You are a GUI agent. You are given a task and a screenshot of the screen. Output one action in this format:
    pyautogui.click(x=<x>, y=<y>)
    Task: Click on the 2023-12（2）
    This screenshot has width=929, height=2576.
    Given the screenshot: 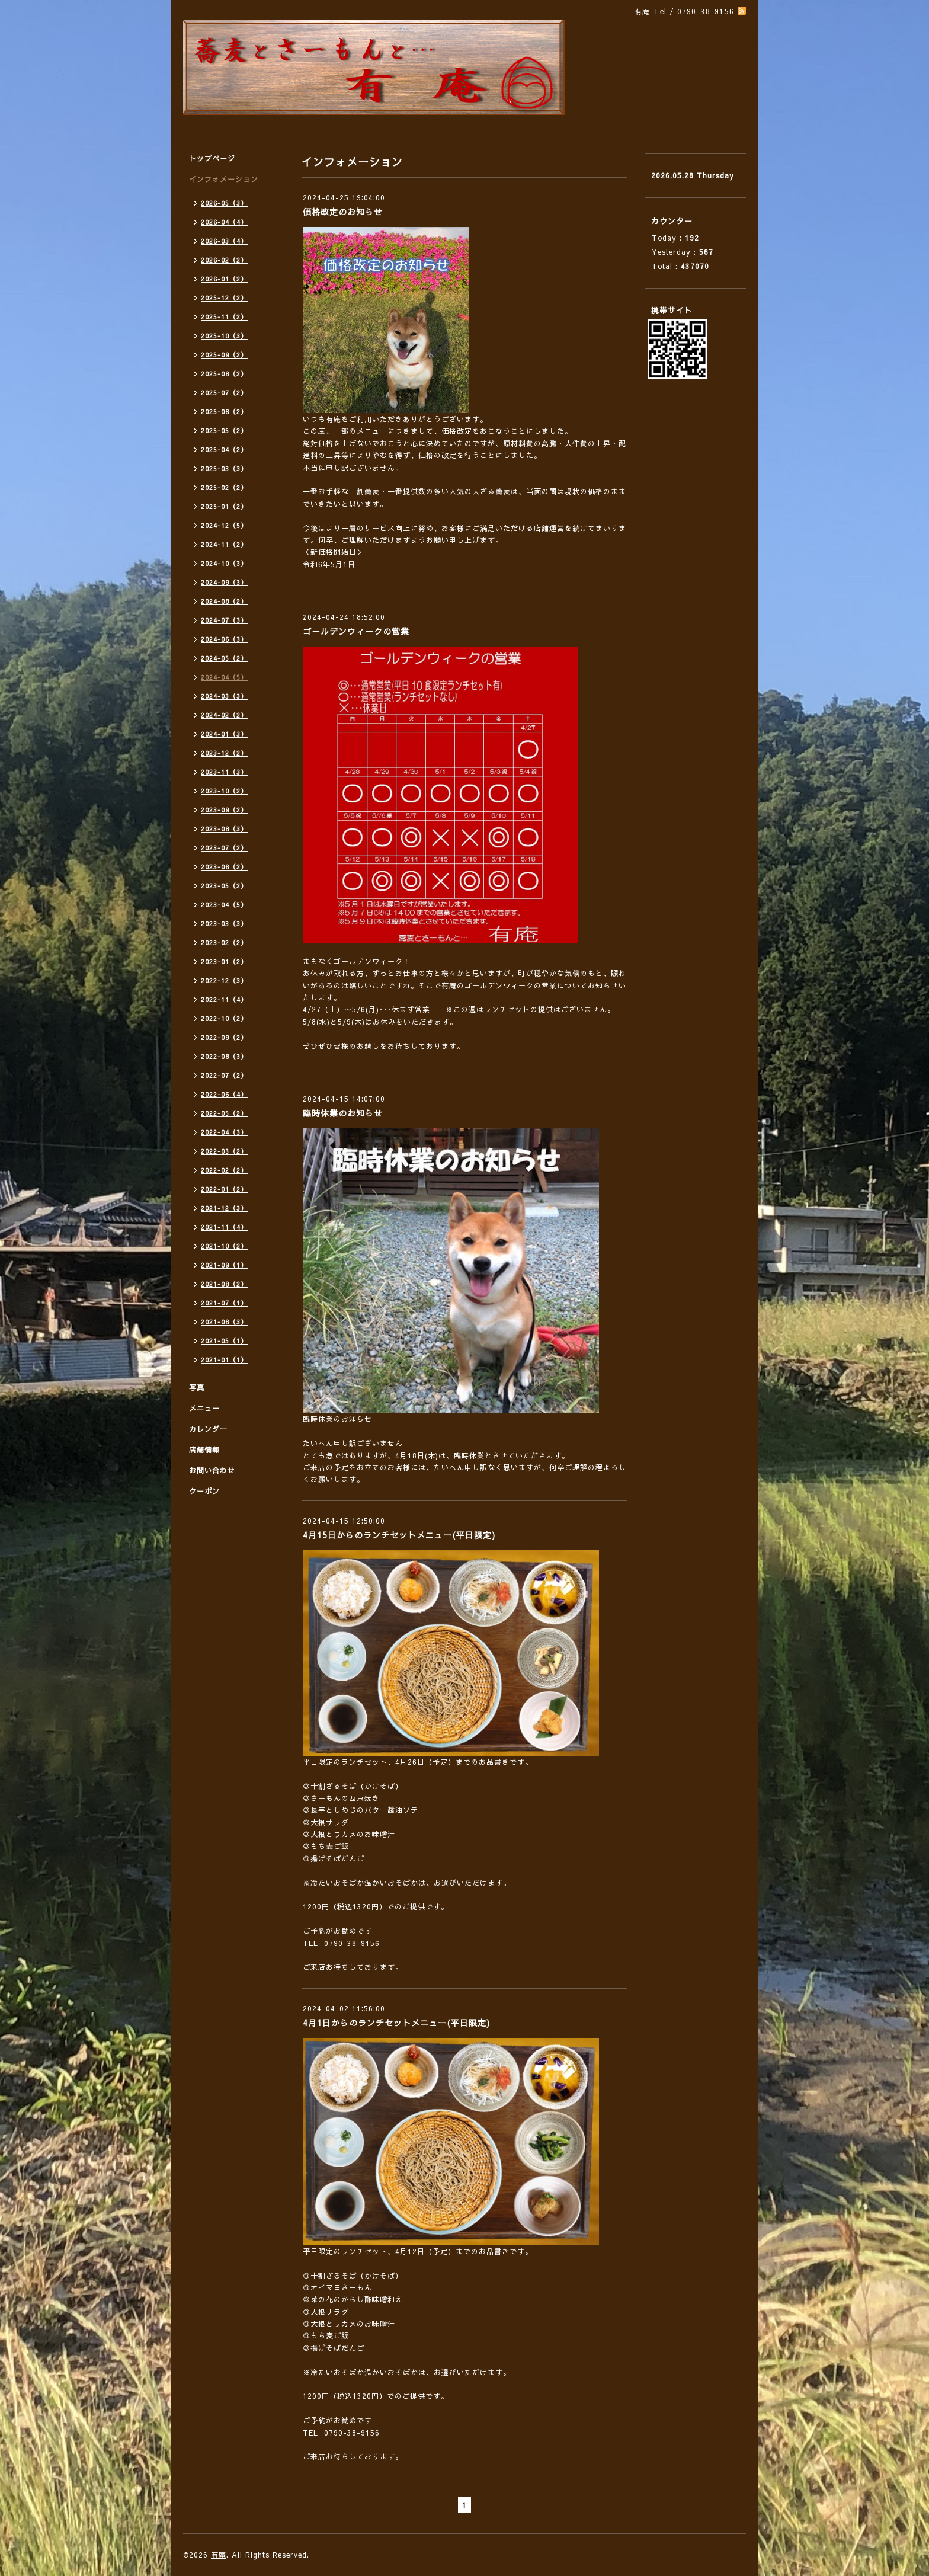 What is the action you would take?
    pyautogui.click(x=224, y=752)
    